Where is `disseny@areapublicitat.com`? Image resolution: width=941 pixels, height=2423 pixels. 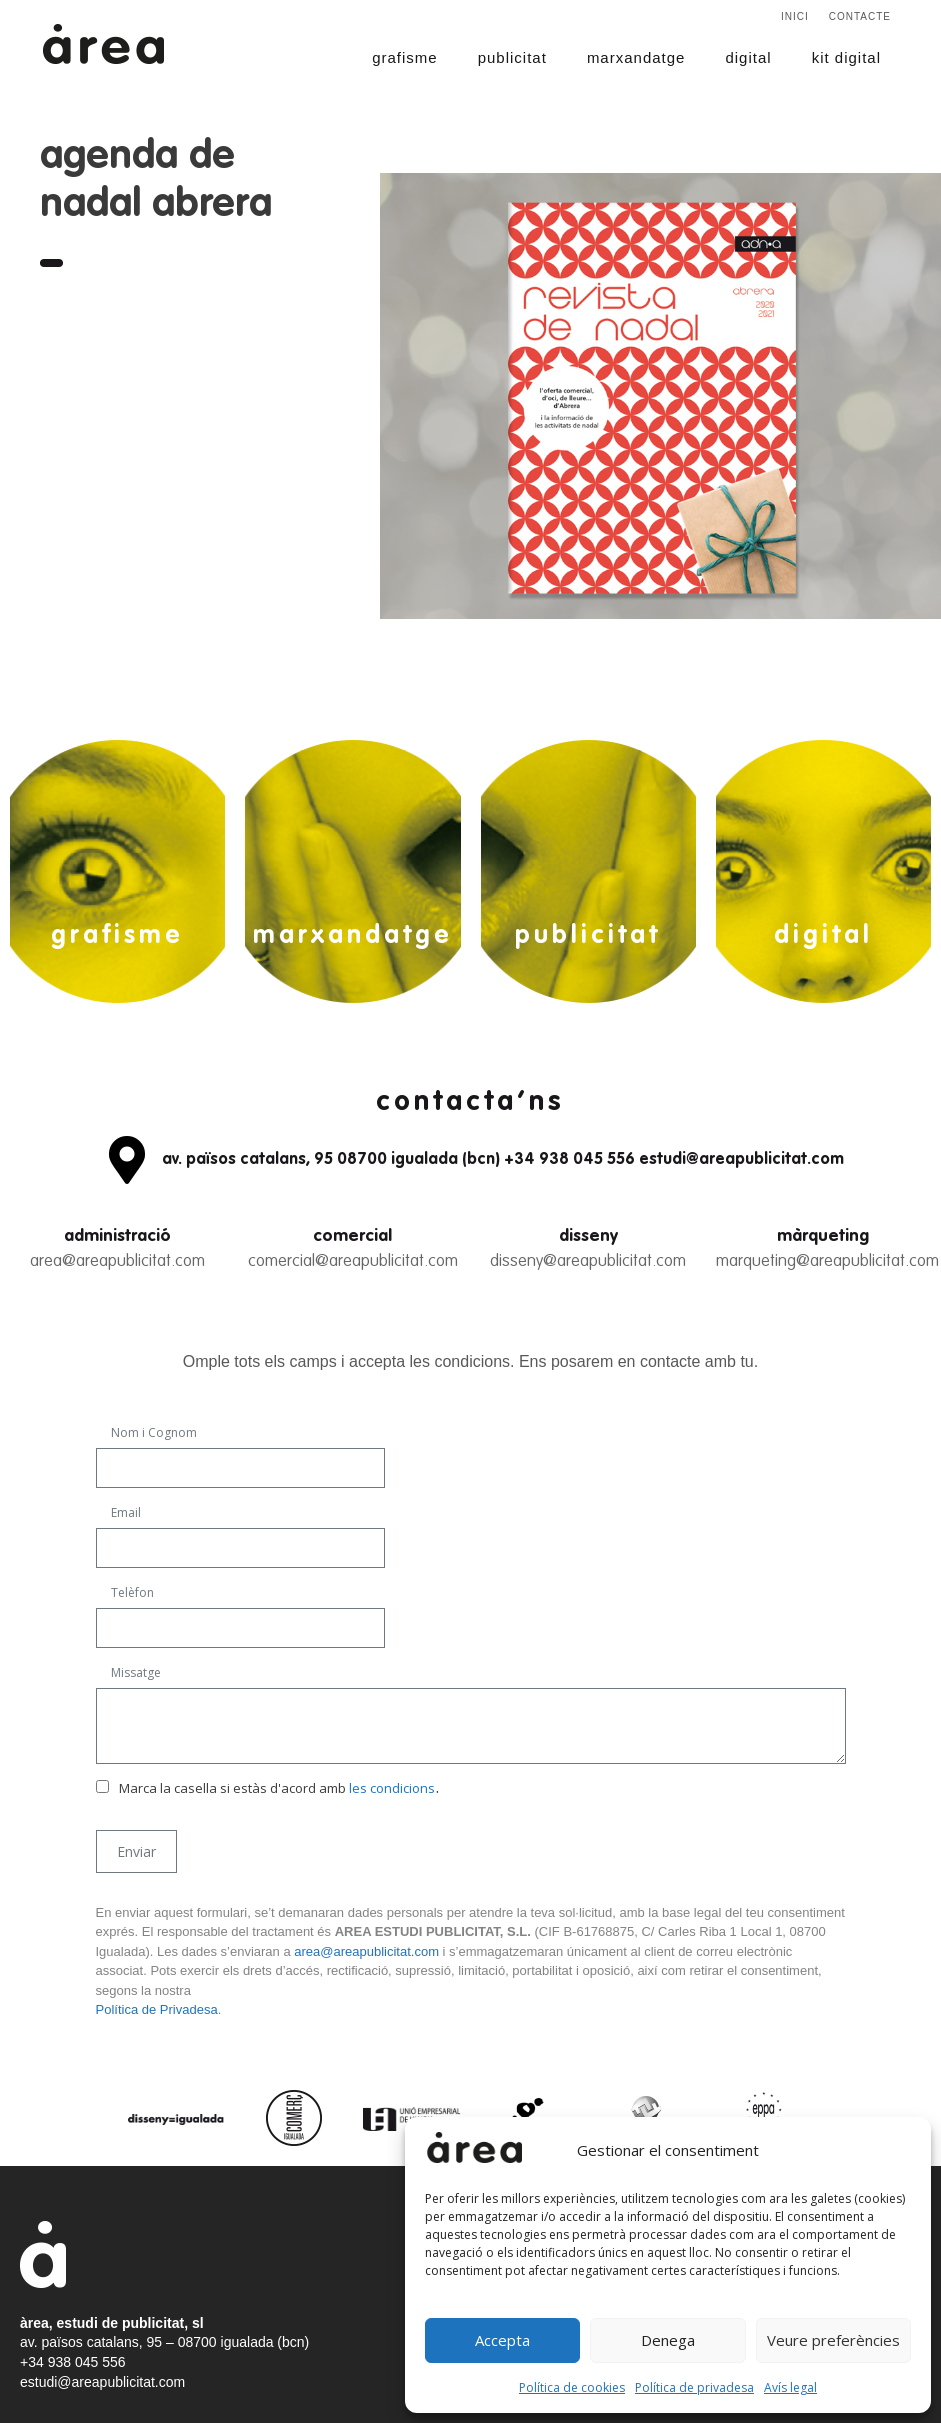
disseny@areapublicitat.com is located at coordinates (588, 1261).